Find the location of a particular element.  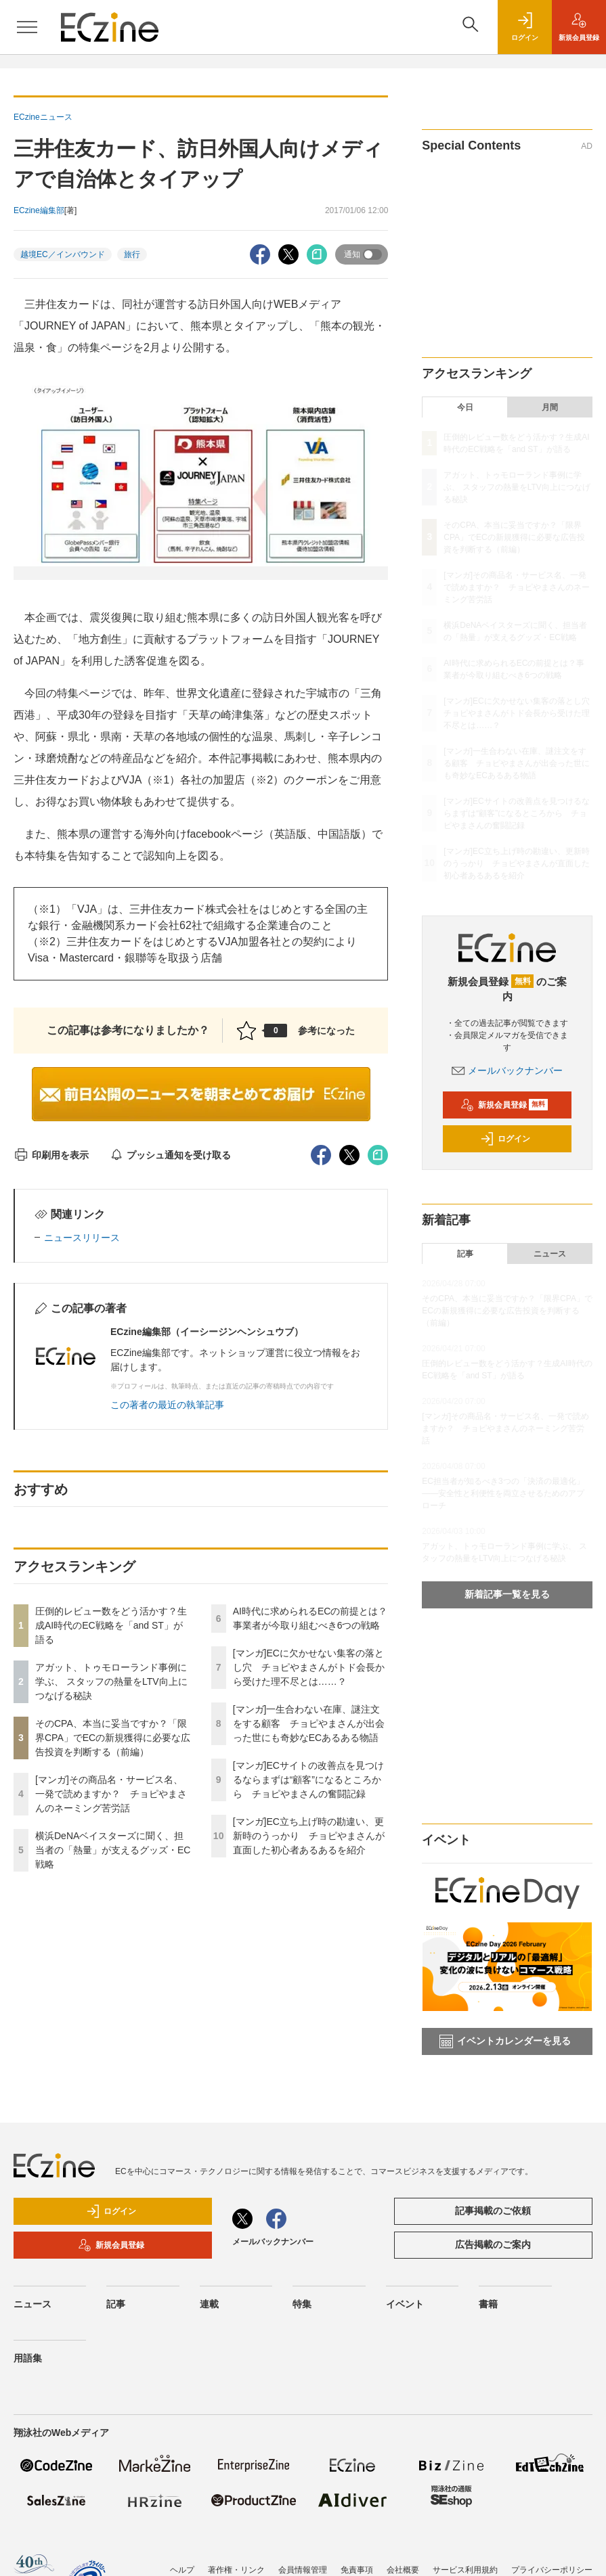

特集 is located at coordinates (302, 2304).